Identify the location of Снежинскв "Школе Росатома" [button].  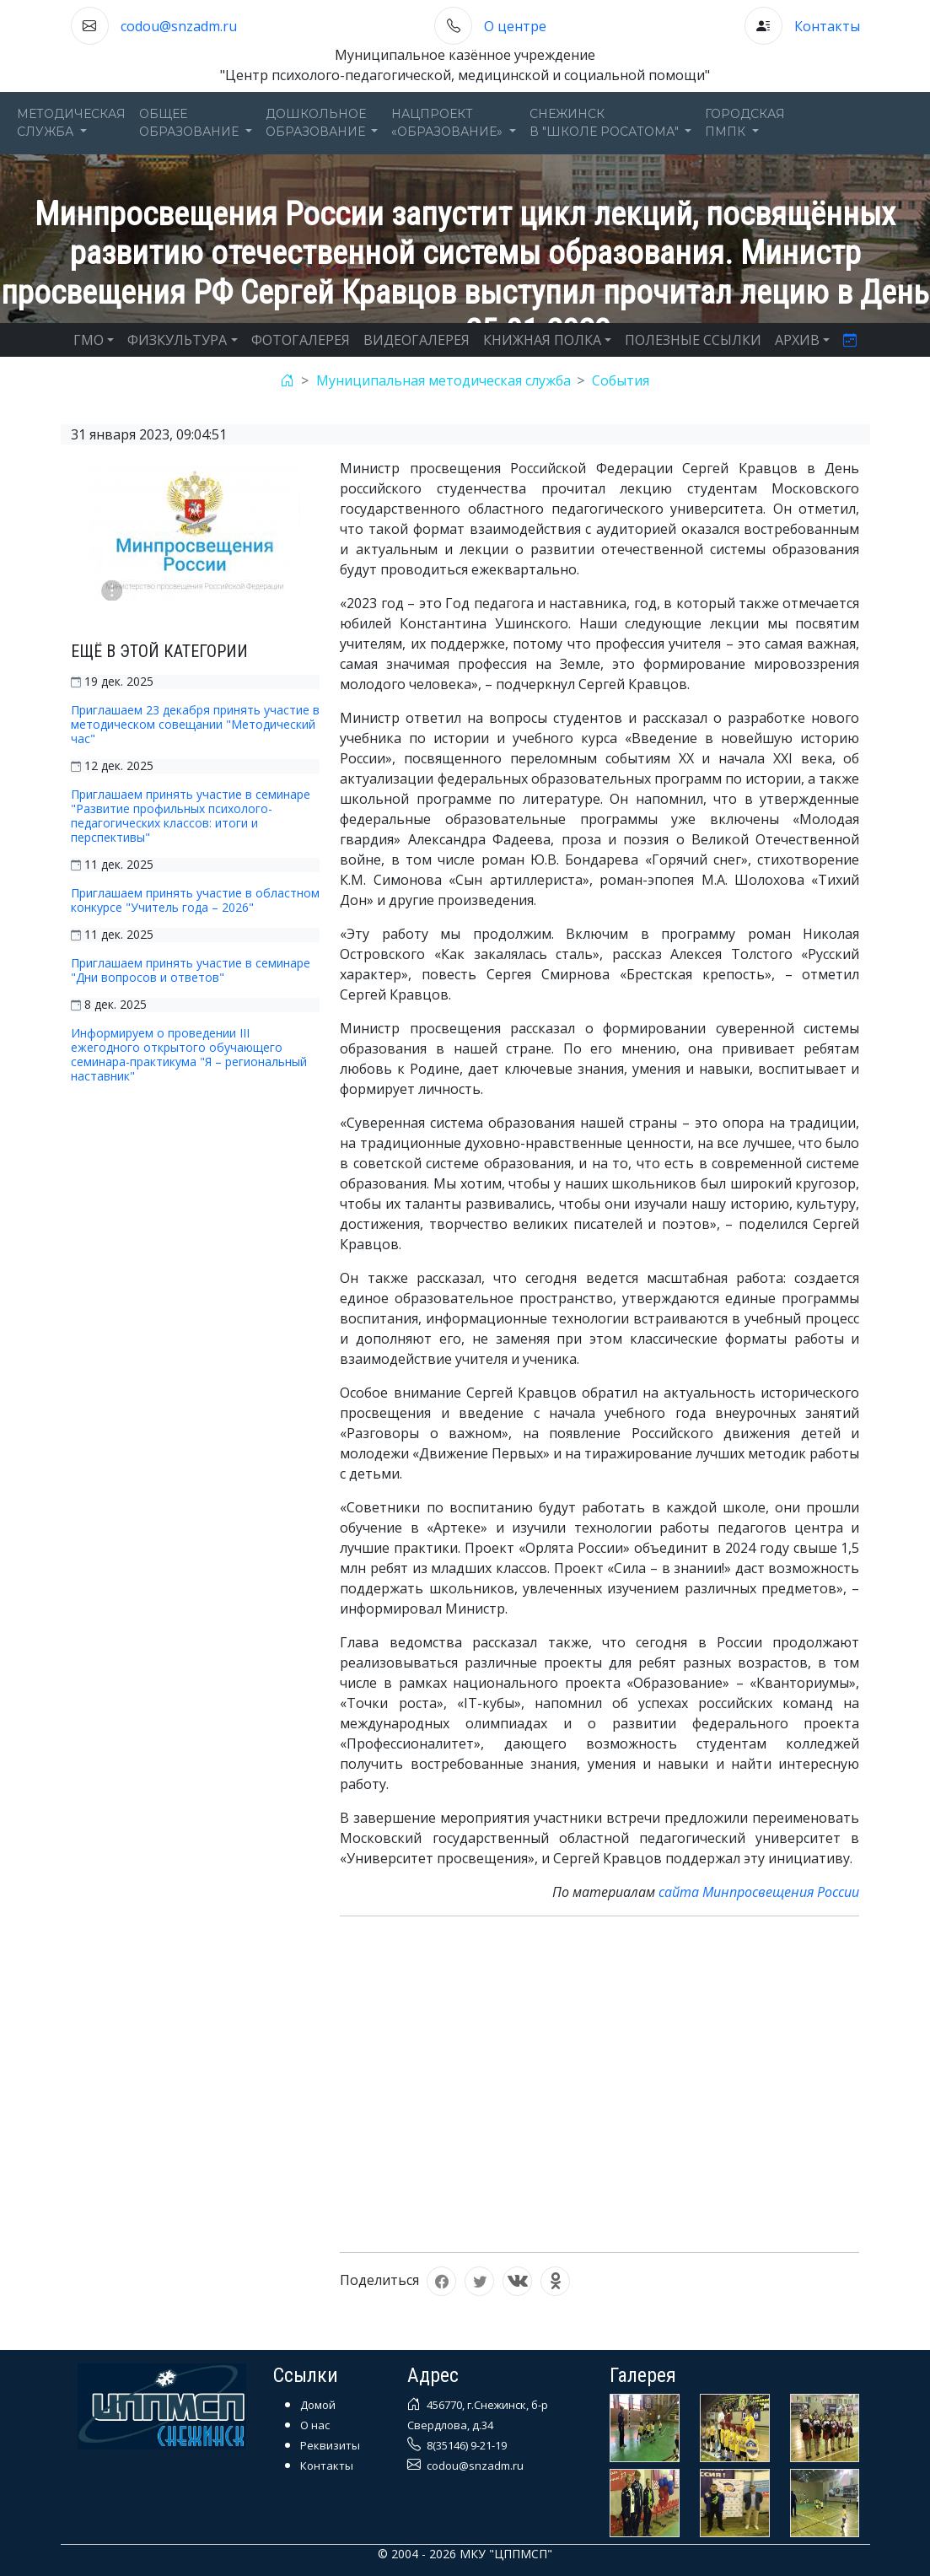
(606, 122).